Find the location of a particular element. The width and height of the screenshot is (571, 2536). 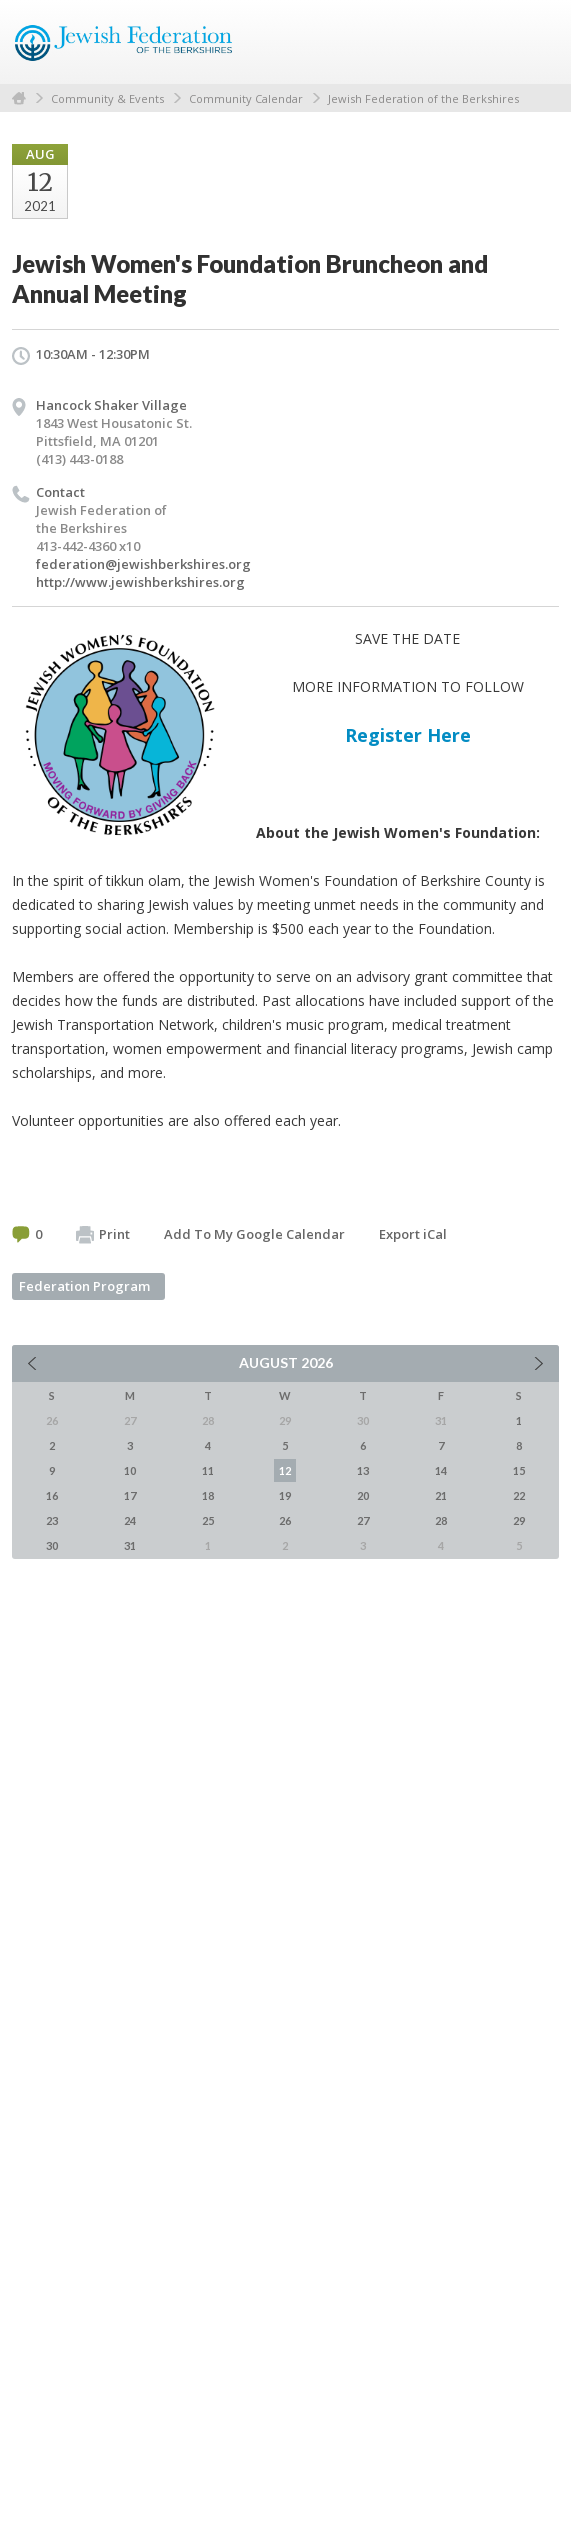

Home is located at coordinates (19, 98).